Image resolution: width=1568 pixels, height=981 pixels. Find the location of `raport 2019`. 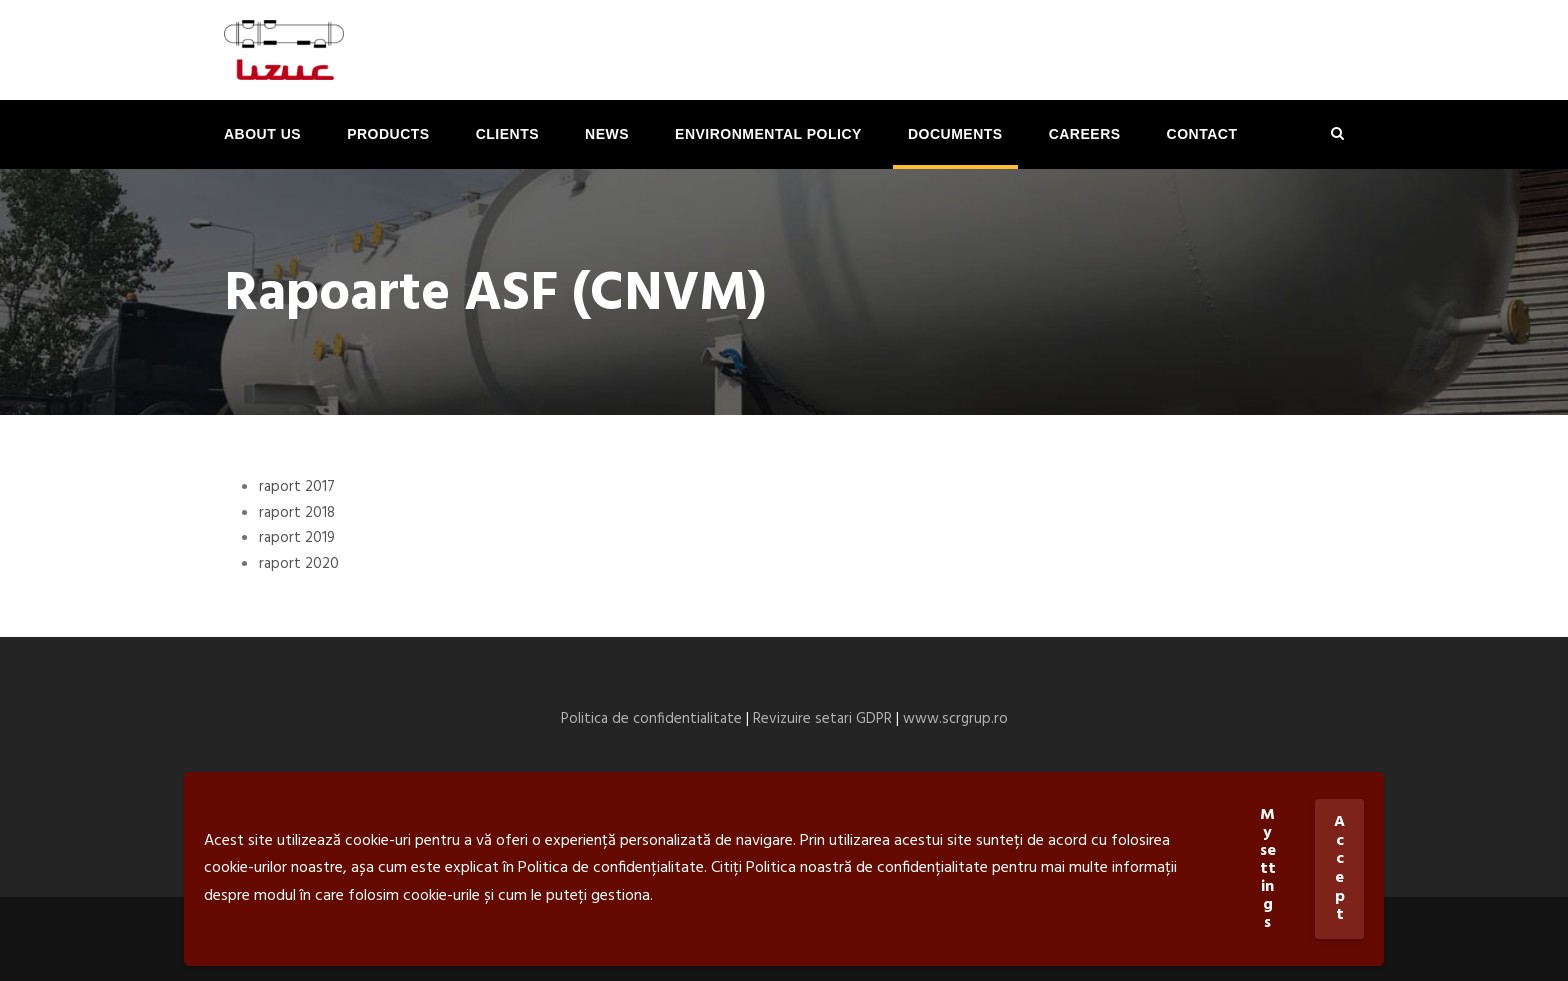

raport 2019 is located at coordinates (297, 538).